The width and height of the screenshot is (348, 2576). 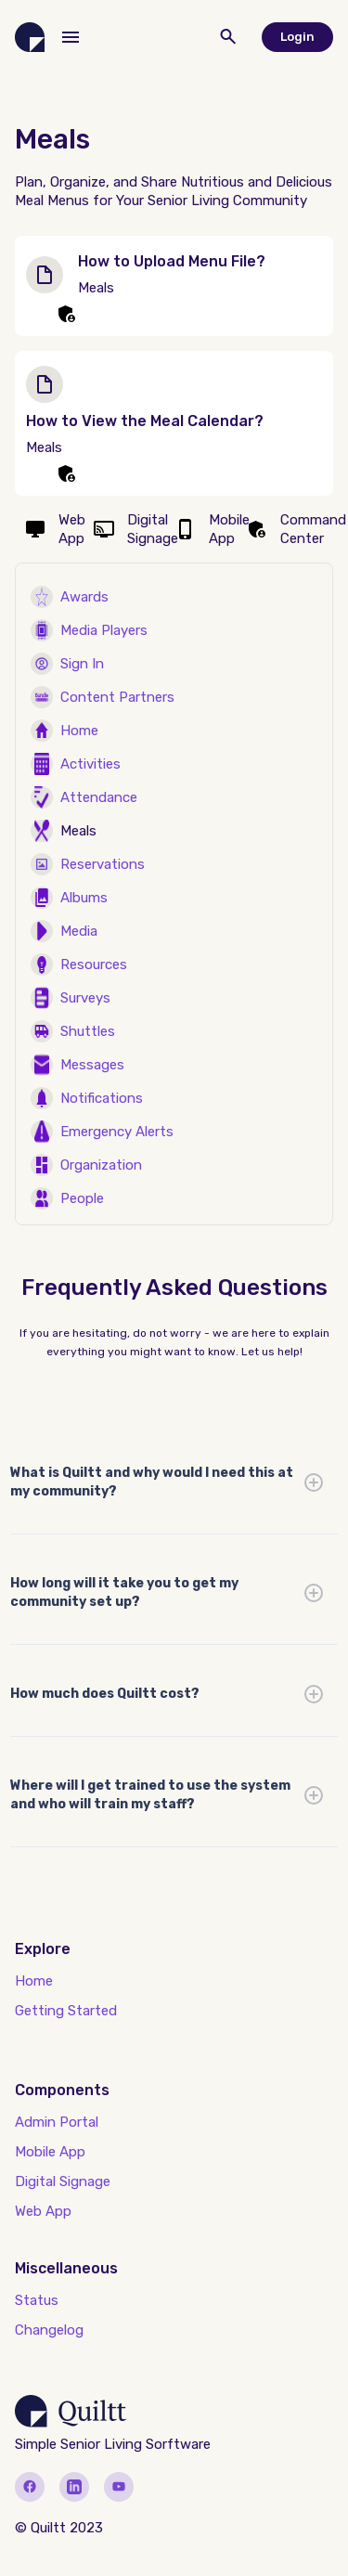 I want to click on Status, so click(x=36, y=2300).